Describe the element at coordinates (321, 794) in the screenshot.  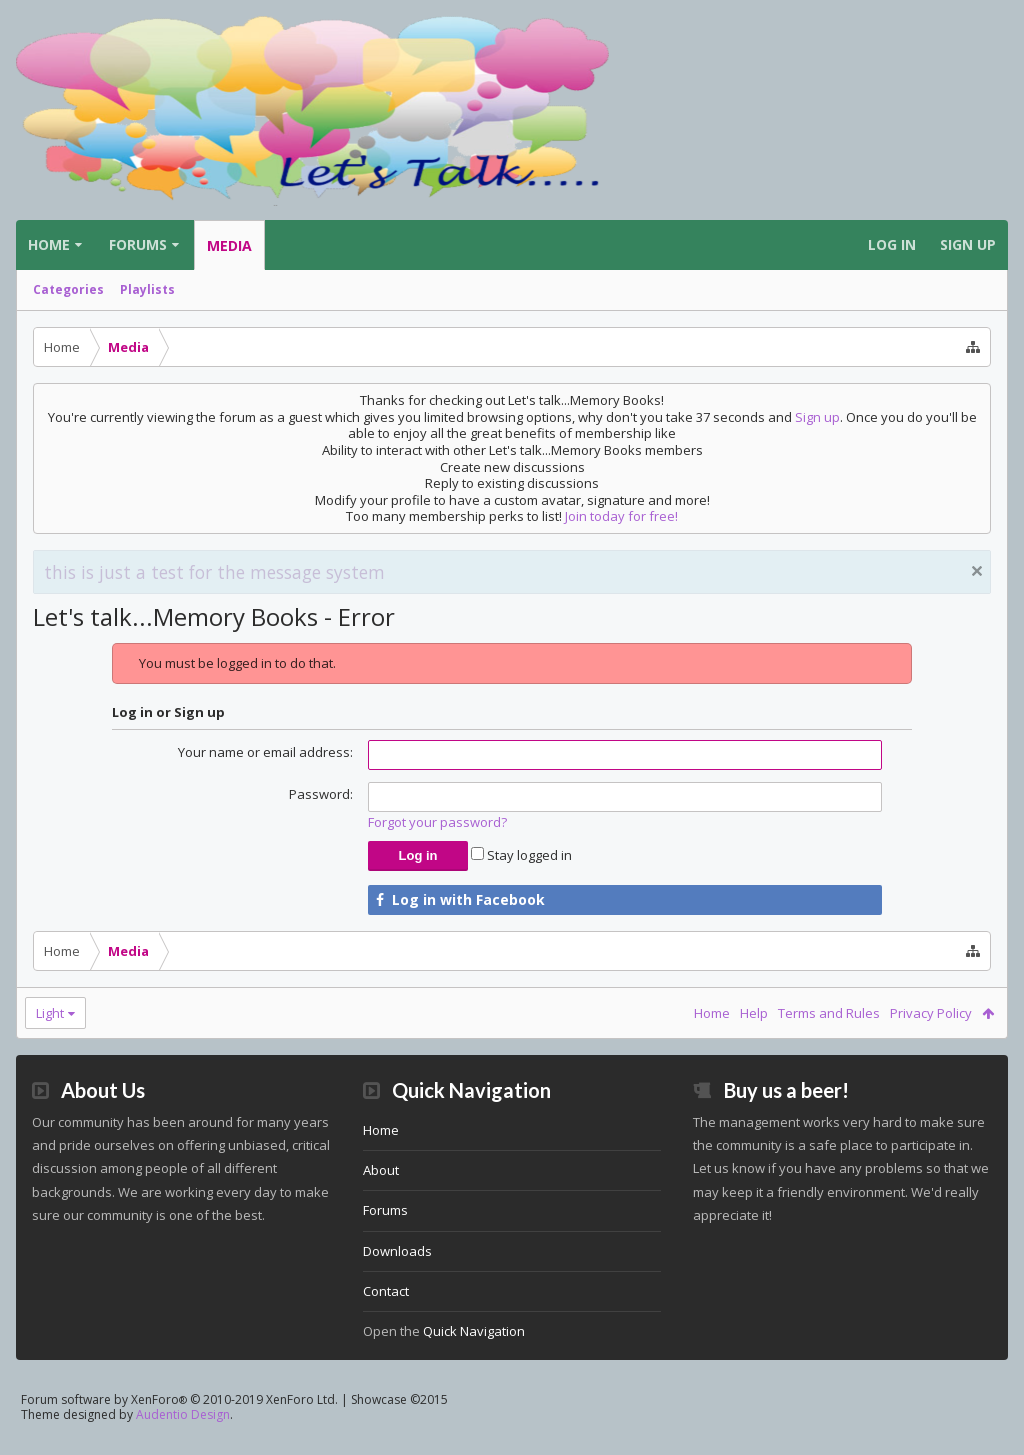
I see `Password:` at that location.